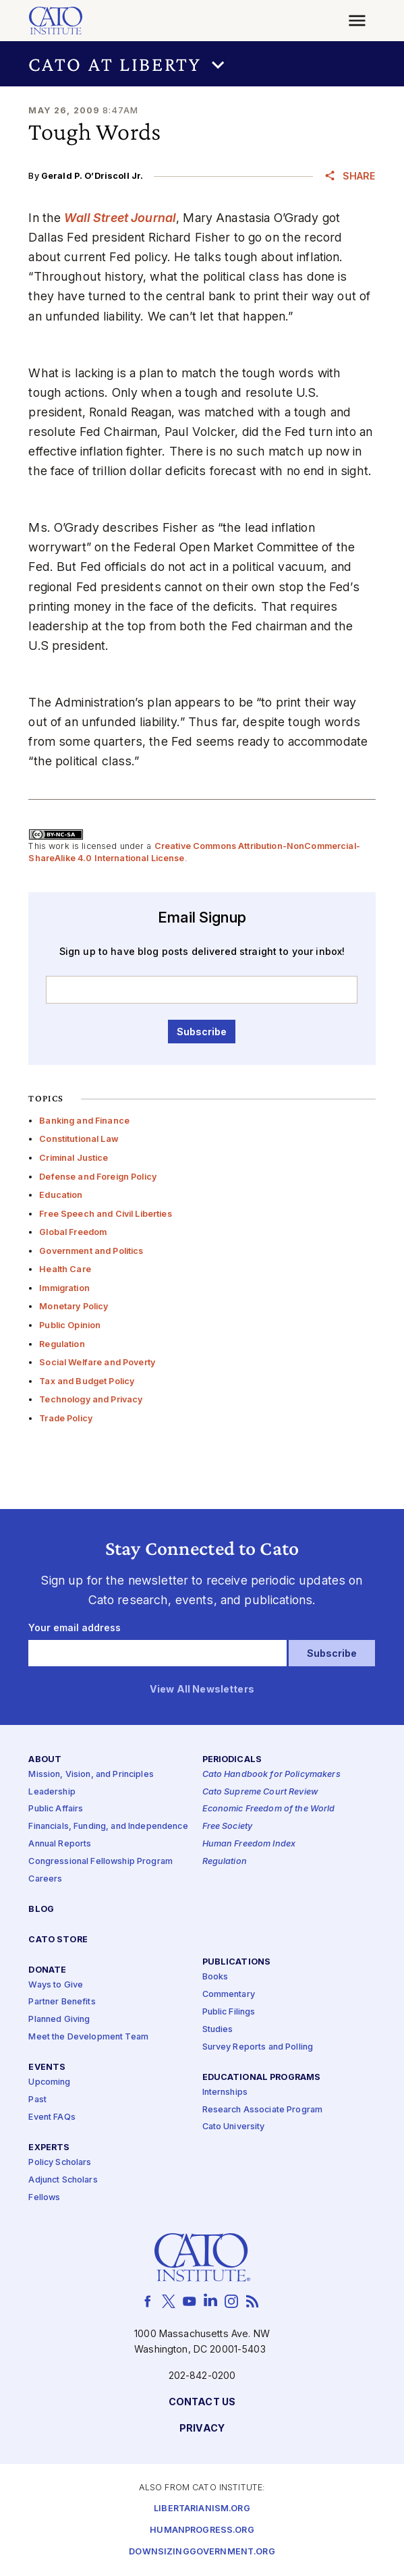 The height and width of the screenshot is (2576, 404). What do you see at coordinates (236, 1962) in the screenshot?
I see `Publications` at bounding box center [236, 1962].